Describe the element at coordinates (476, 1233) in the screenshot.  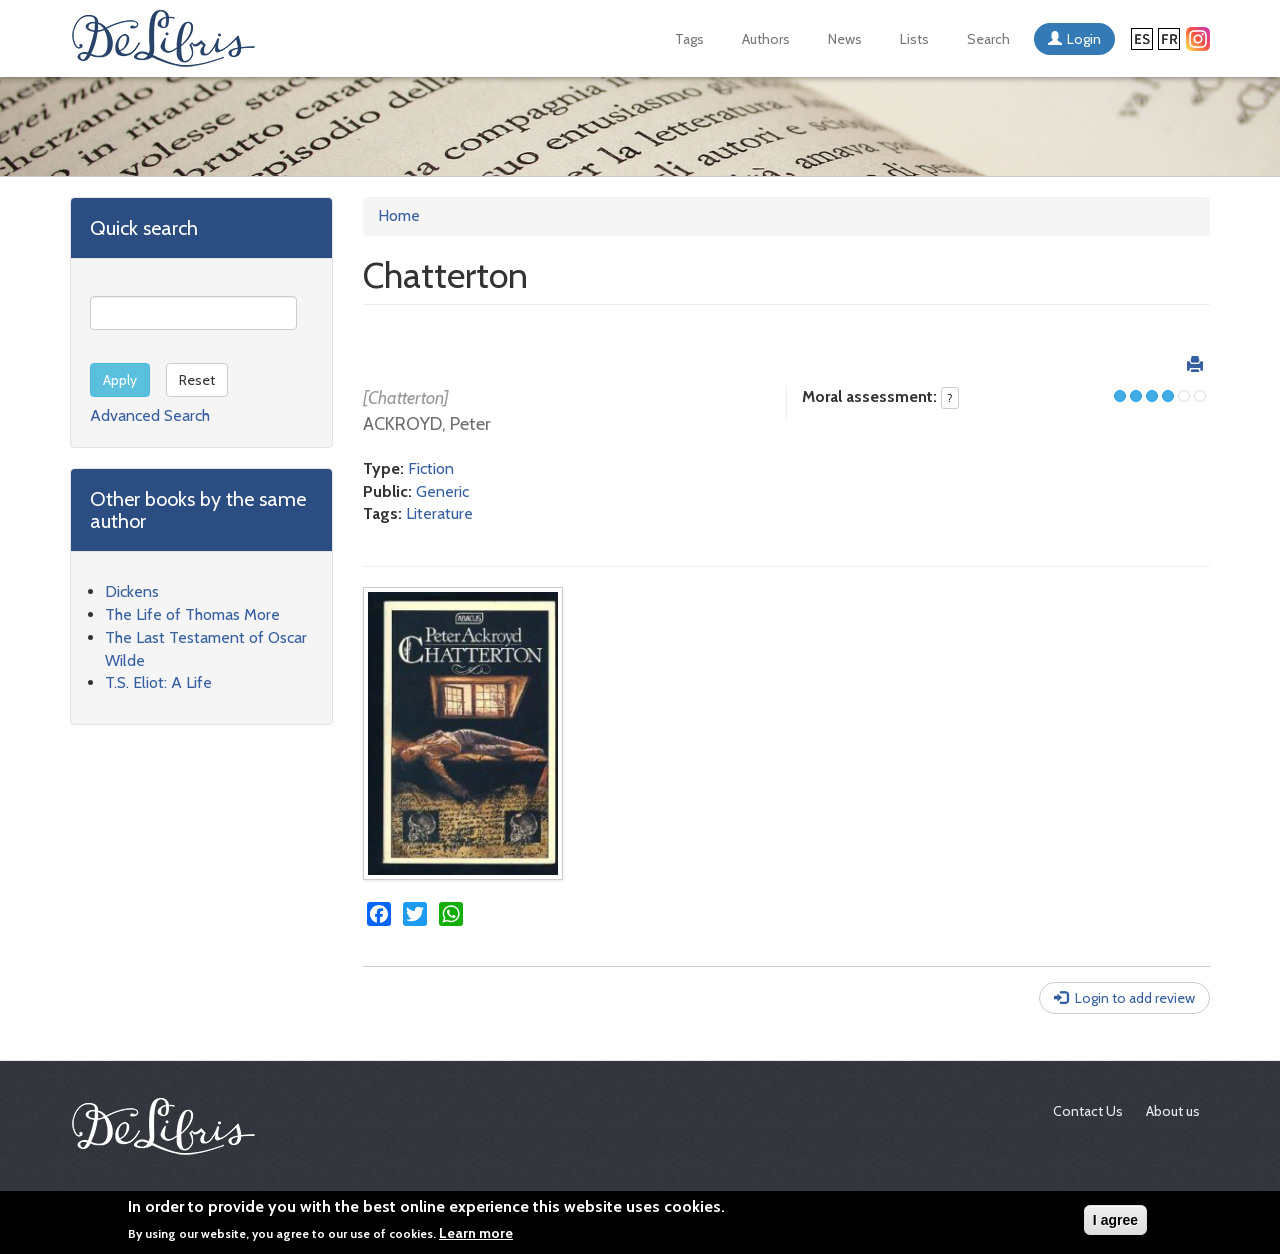
I see `Learn more` at that location.